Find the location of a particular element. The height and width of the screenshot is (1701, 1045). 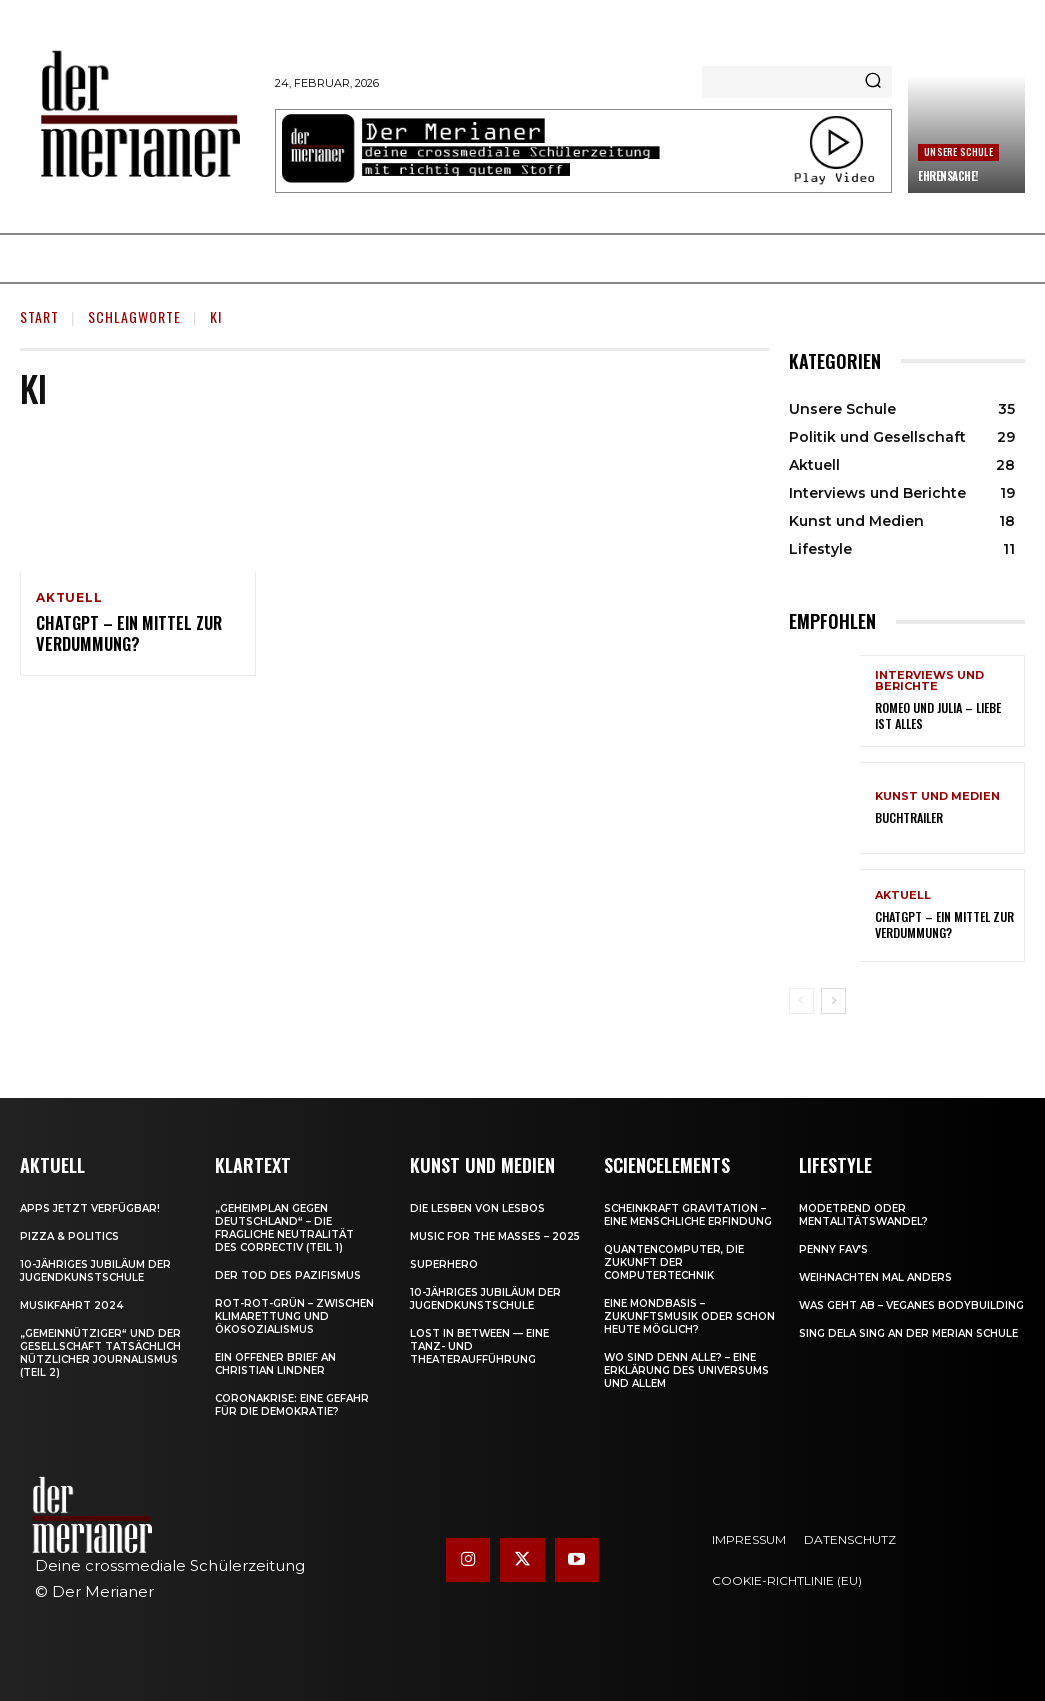

Music for the Masses – 2025 is located at coordinates (495, 1236).